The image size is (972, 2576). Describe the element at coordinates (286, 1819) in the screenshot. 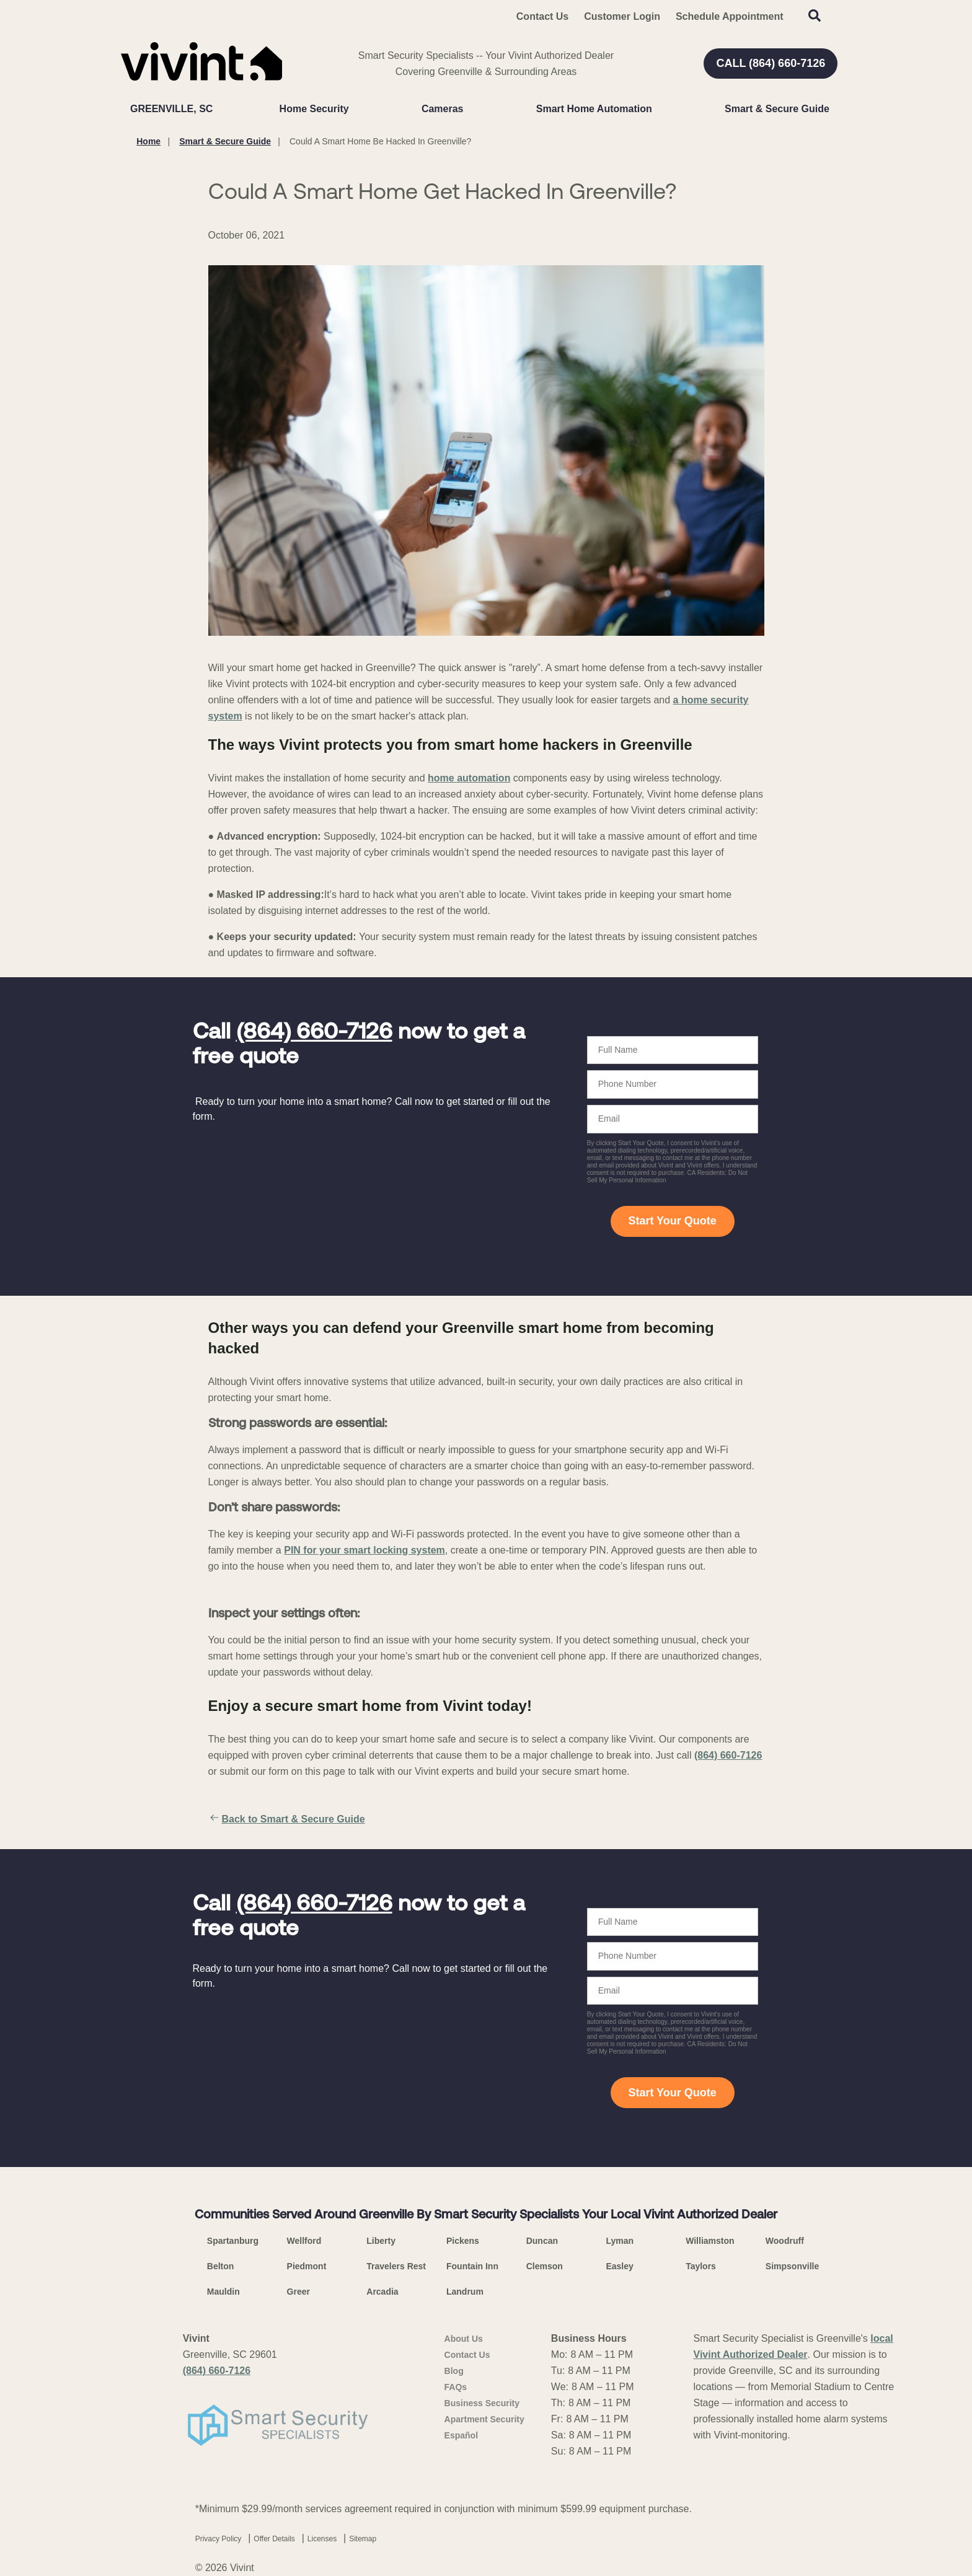

I see `Back to Smart & Secure Guide` at that location.